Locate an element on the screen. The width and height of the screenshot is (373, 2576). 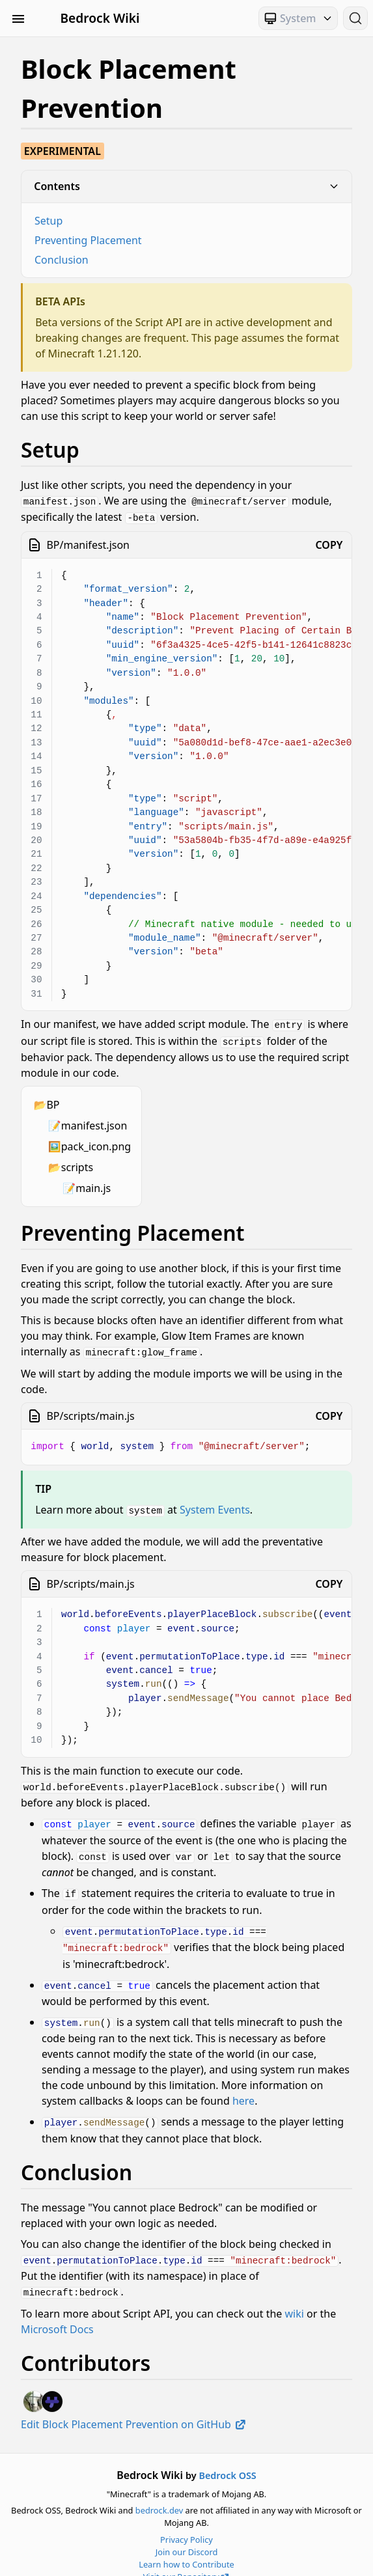
Join our Discord is located at coordinates (187, 2536).